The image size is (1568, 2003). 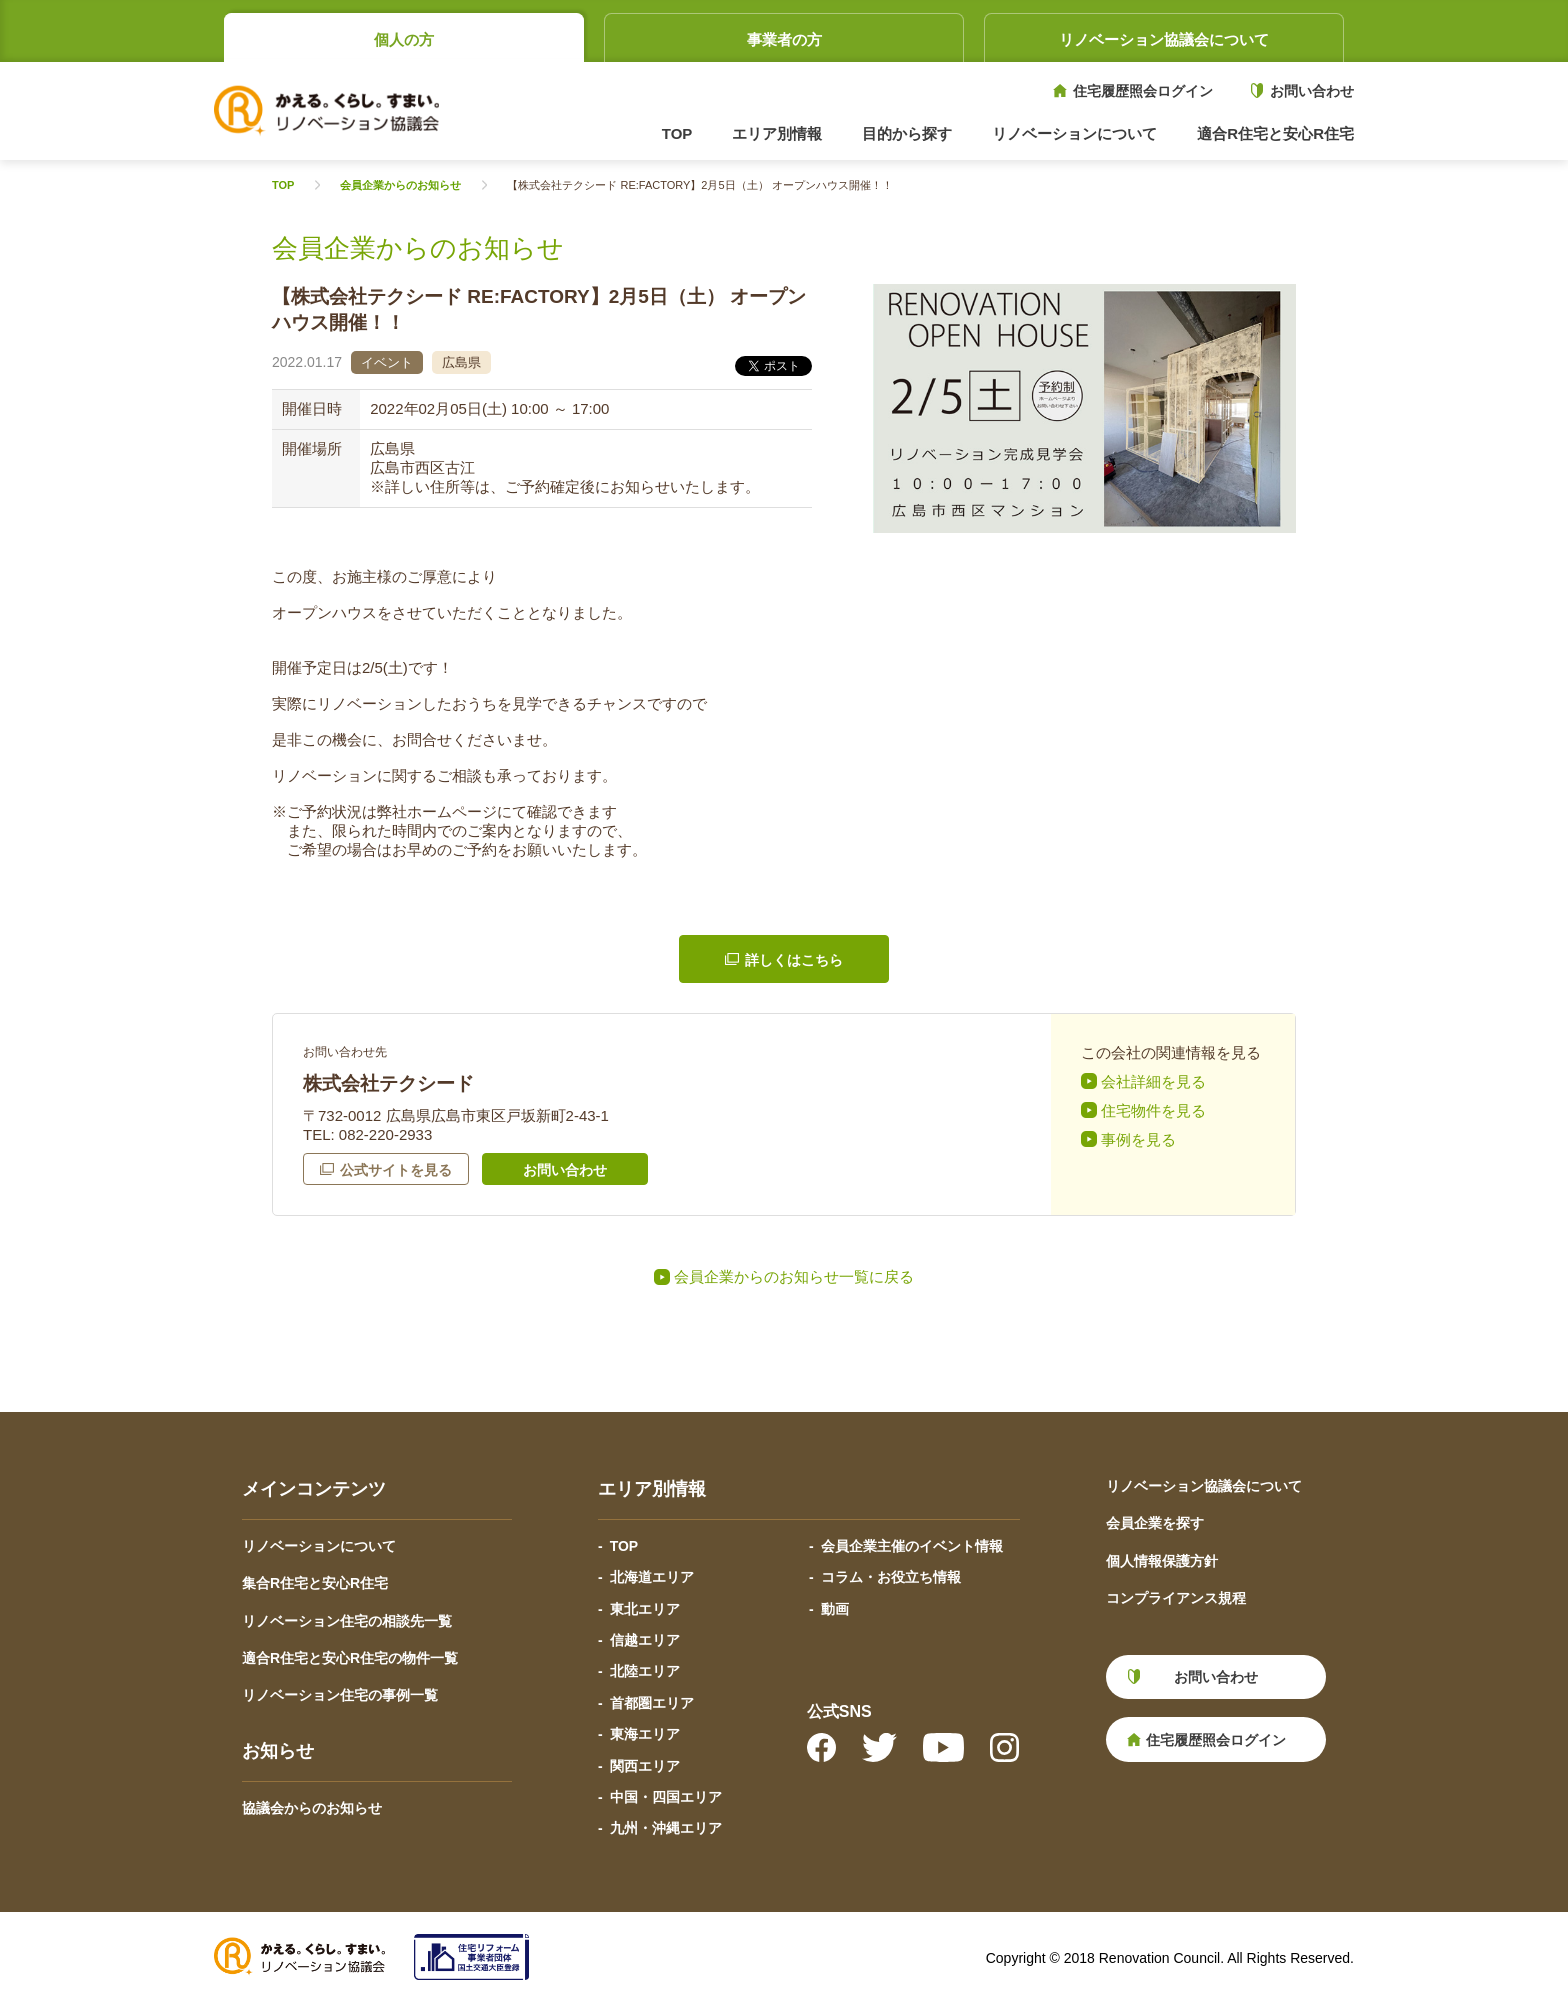 What do you see at coordinates (794, 1276) in the screenshot?
I see `会員企業からのお知らせ一覧に戻る` at bounding box center [794, 1276].